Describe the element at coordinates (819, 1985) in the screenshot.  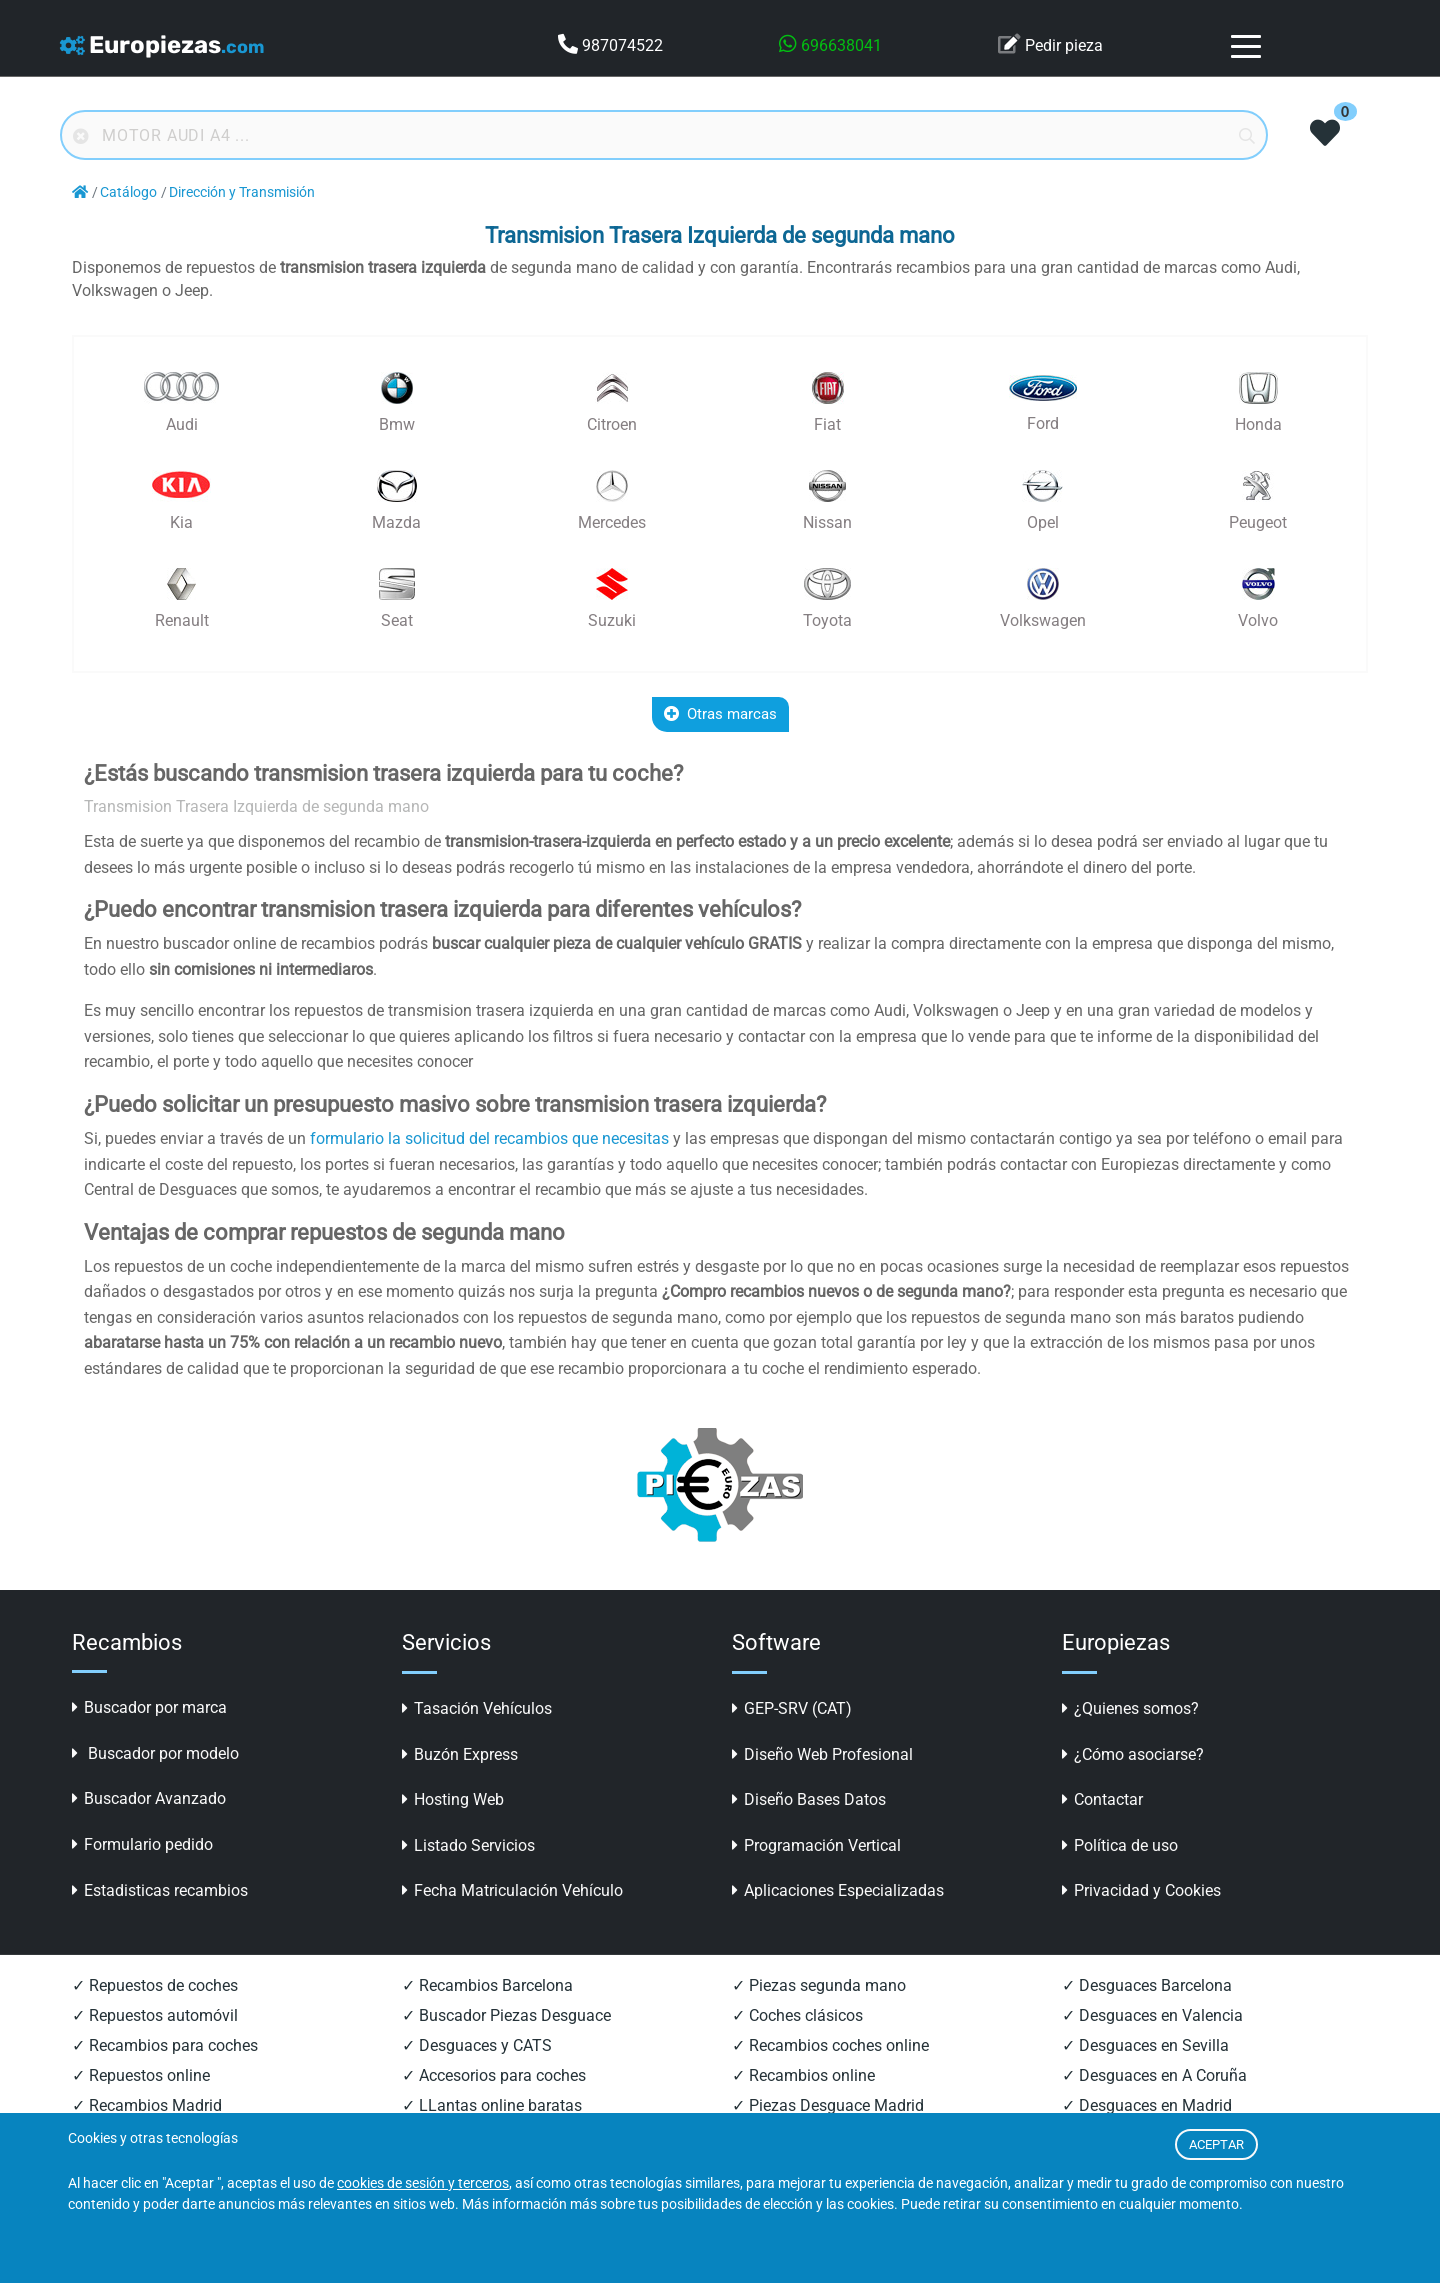
I see `✓ Piezas segunda mano` at that location.